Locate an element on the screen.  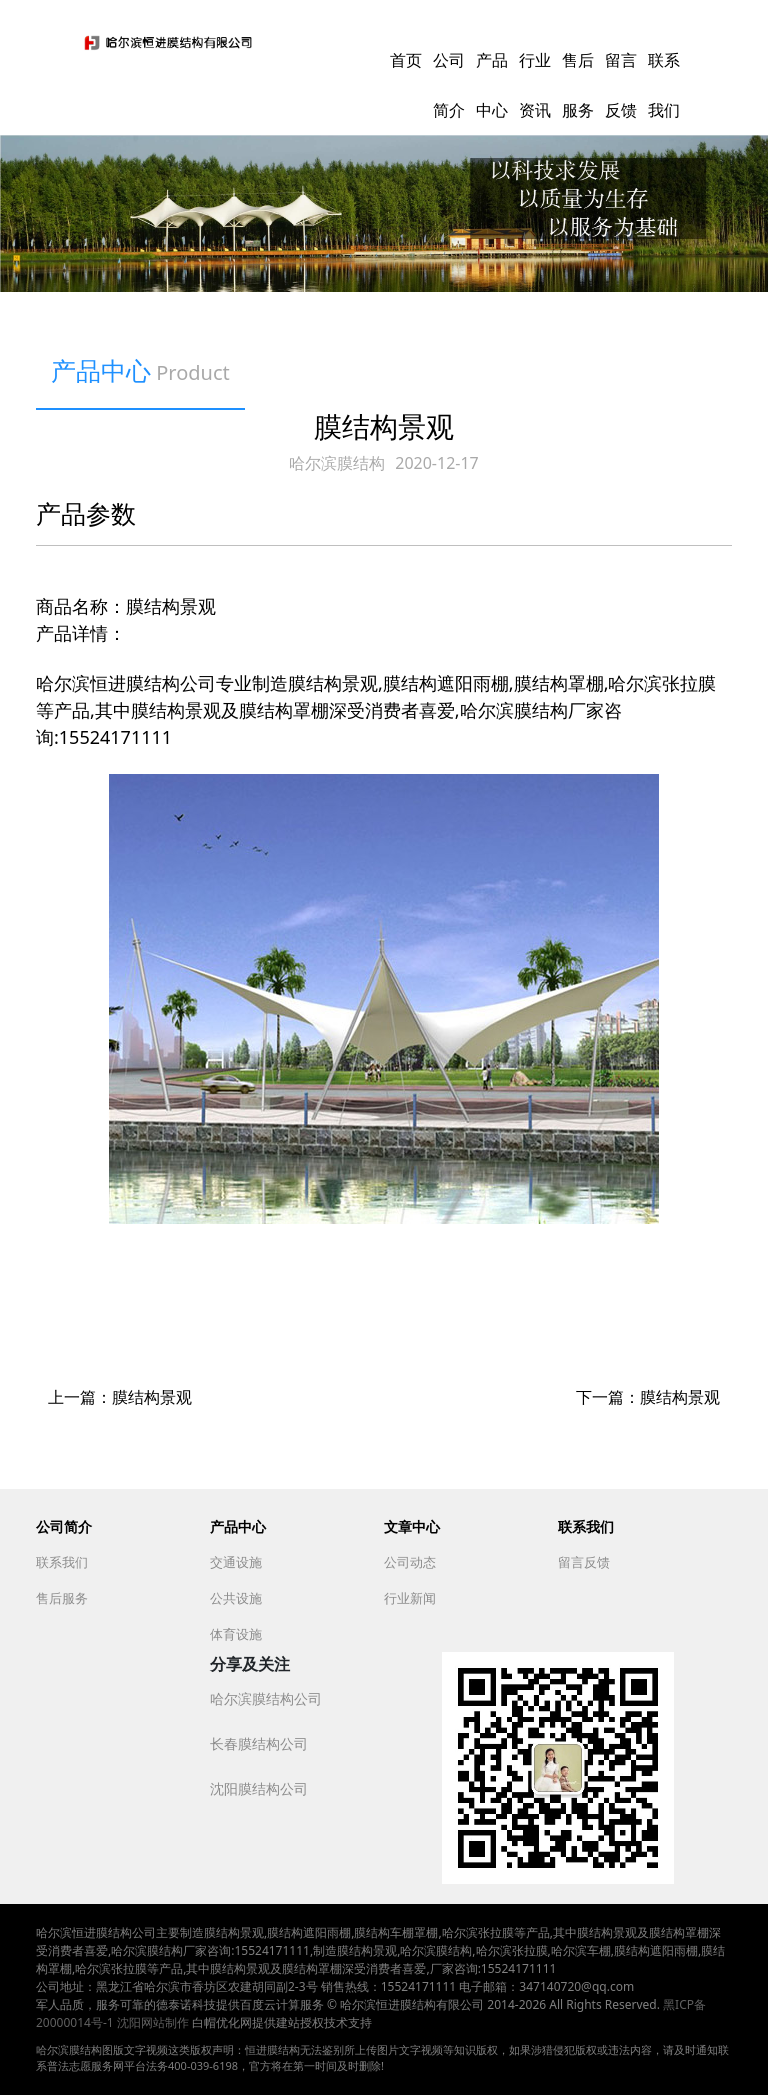
文章中心 is located at coordinates (412, 1526).